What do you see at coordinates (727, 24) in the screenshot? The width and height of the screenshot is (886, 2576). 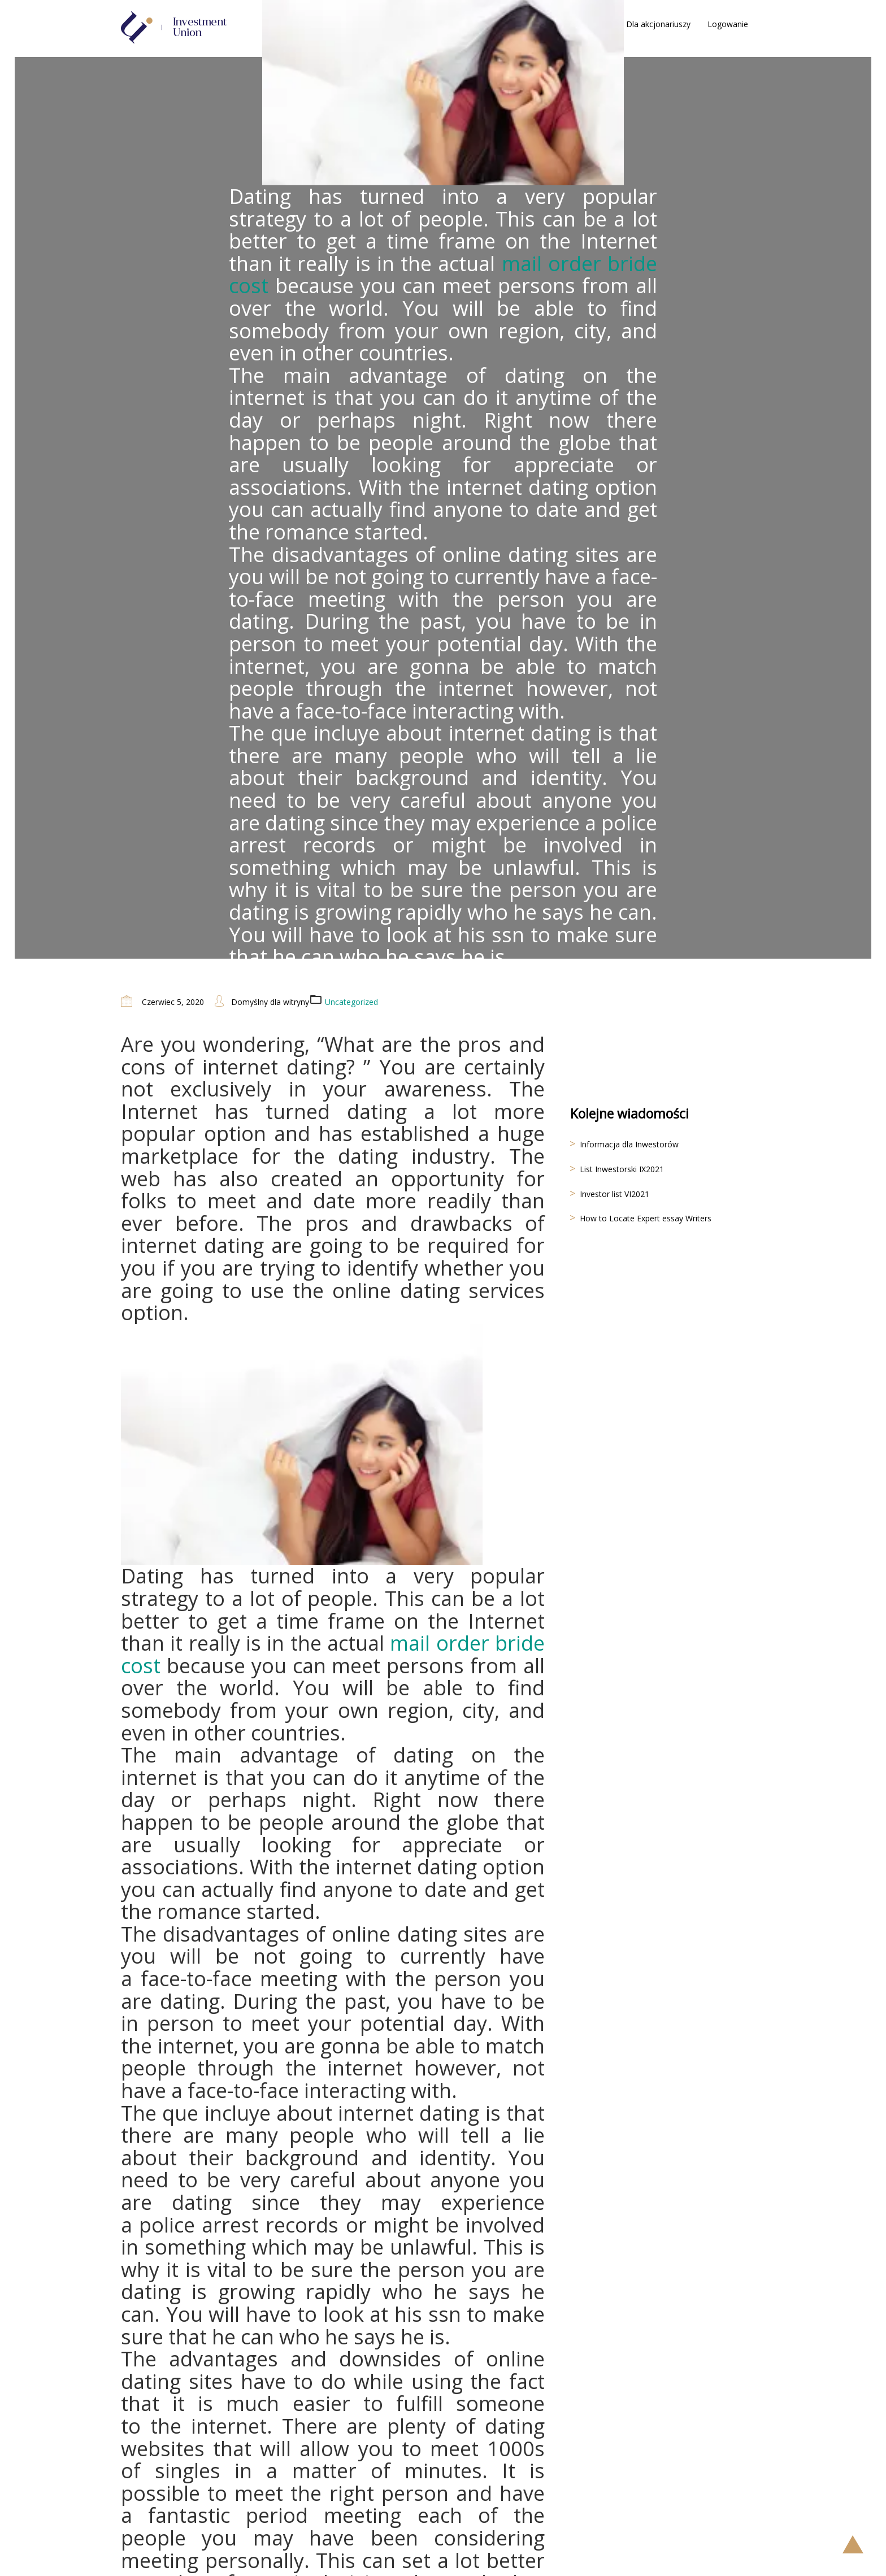 I see `Logowanie` at bounding box center [727, 24].